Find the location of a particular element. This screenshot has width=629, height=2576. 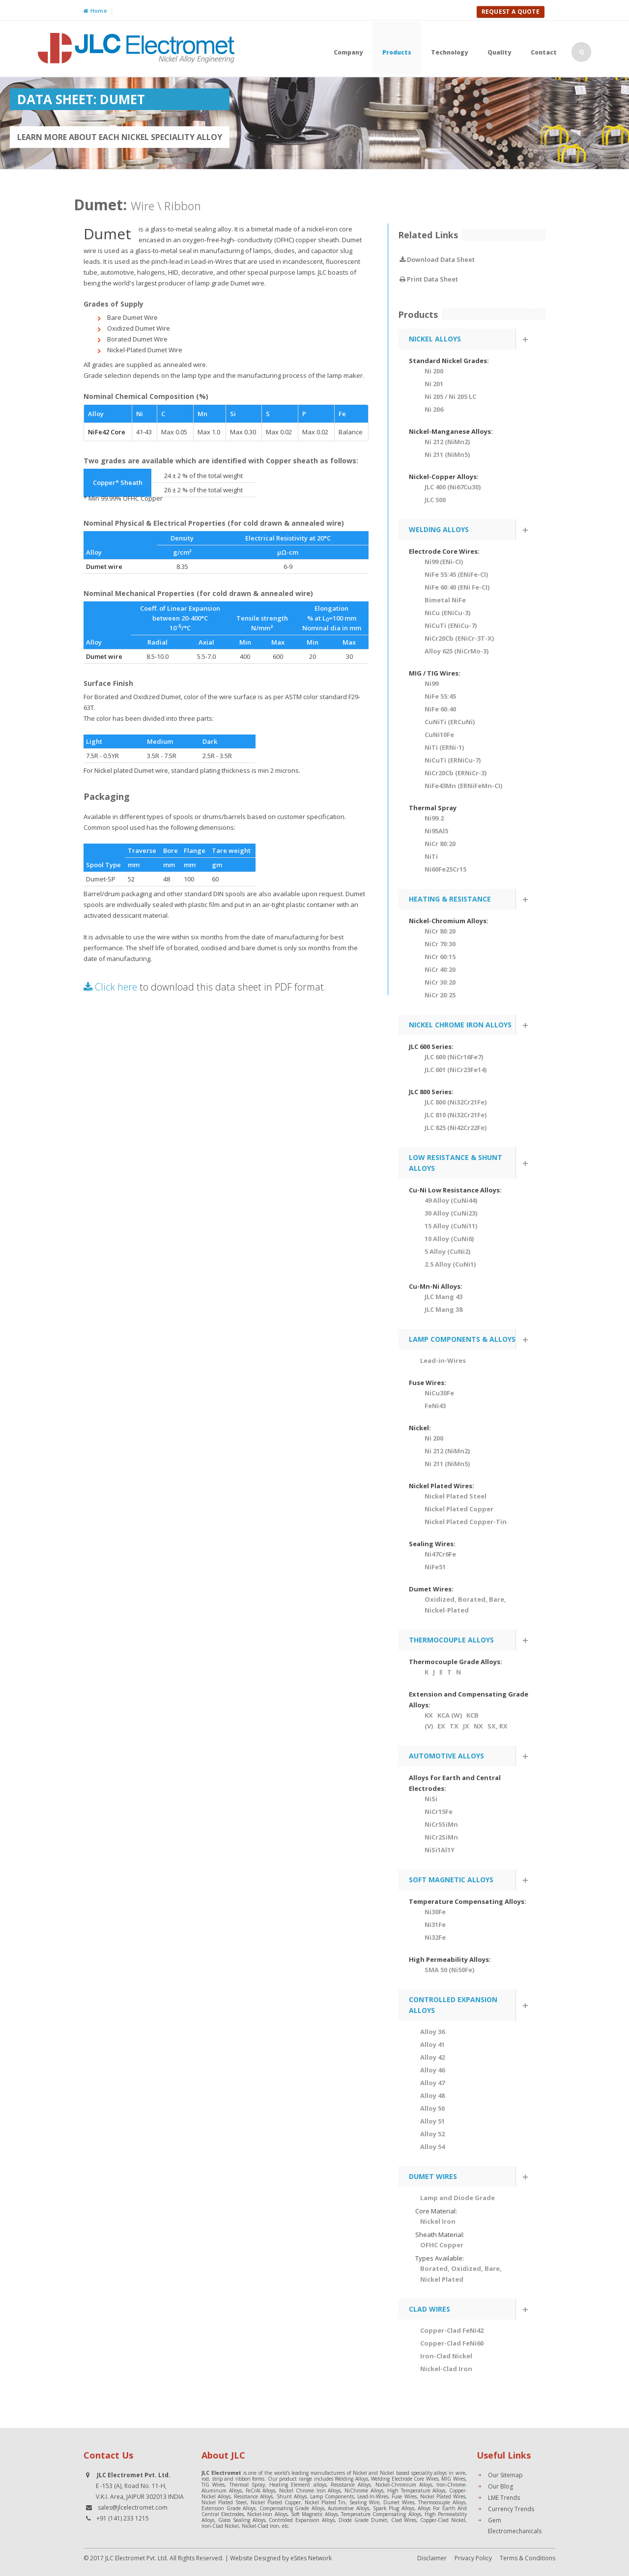

Ni 201 is located at coordinates (434, 383).